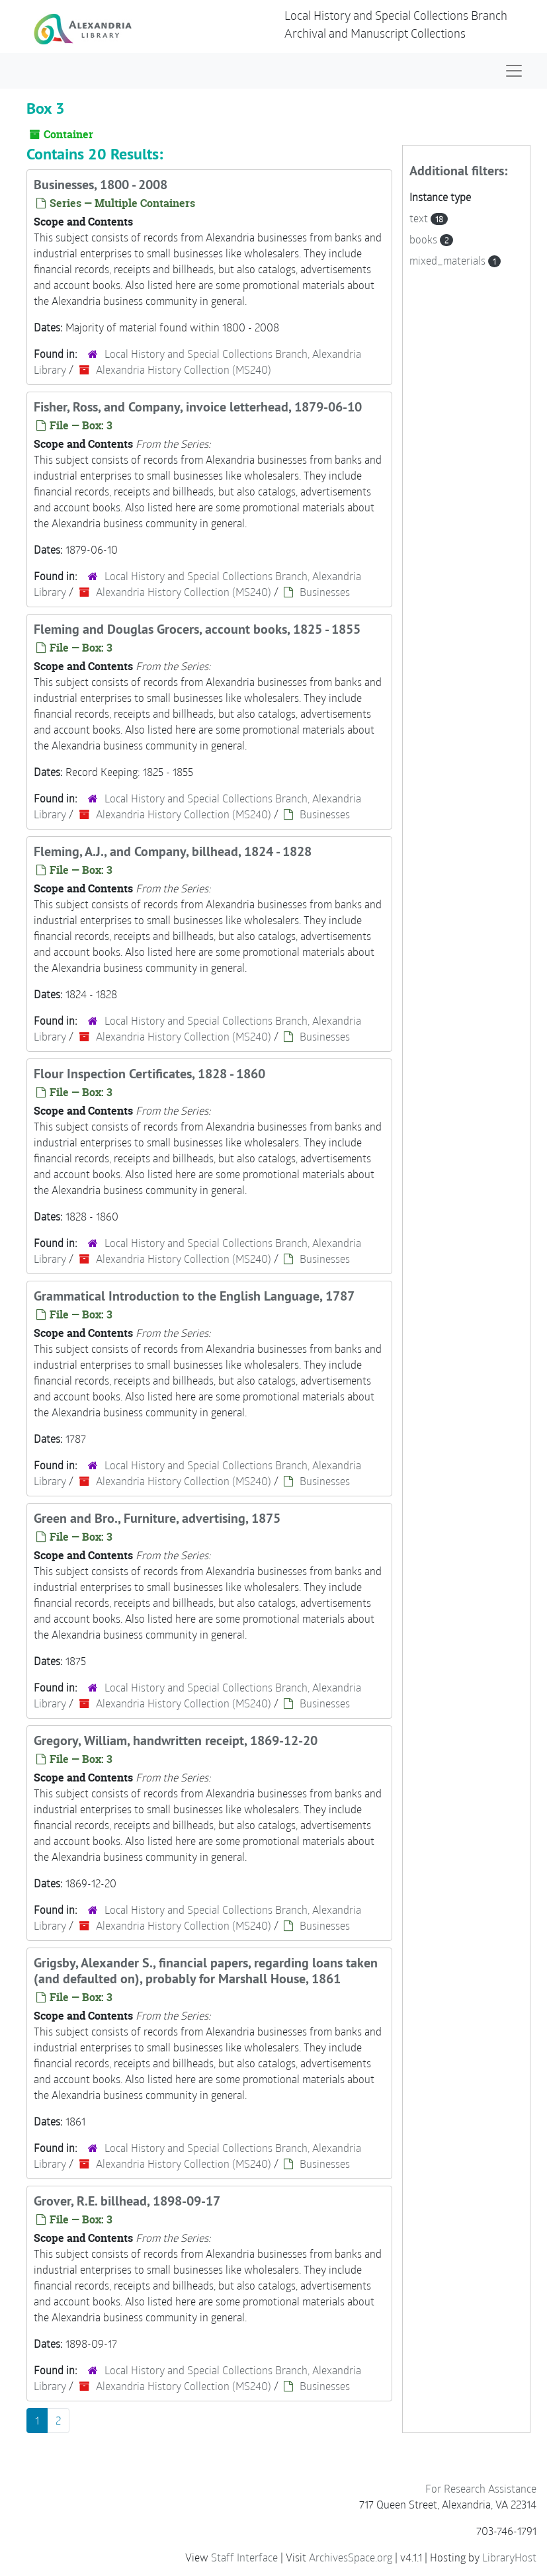 This screenshot has width=547, height=2576. What do you see at coordinates (149, 1073) in the screenshot?
I see `Flour Inspection Certificates, 1828 - 1860` at bounding box center [149, 1073].